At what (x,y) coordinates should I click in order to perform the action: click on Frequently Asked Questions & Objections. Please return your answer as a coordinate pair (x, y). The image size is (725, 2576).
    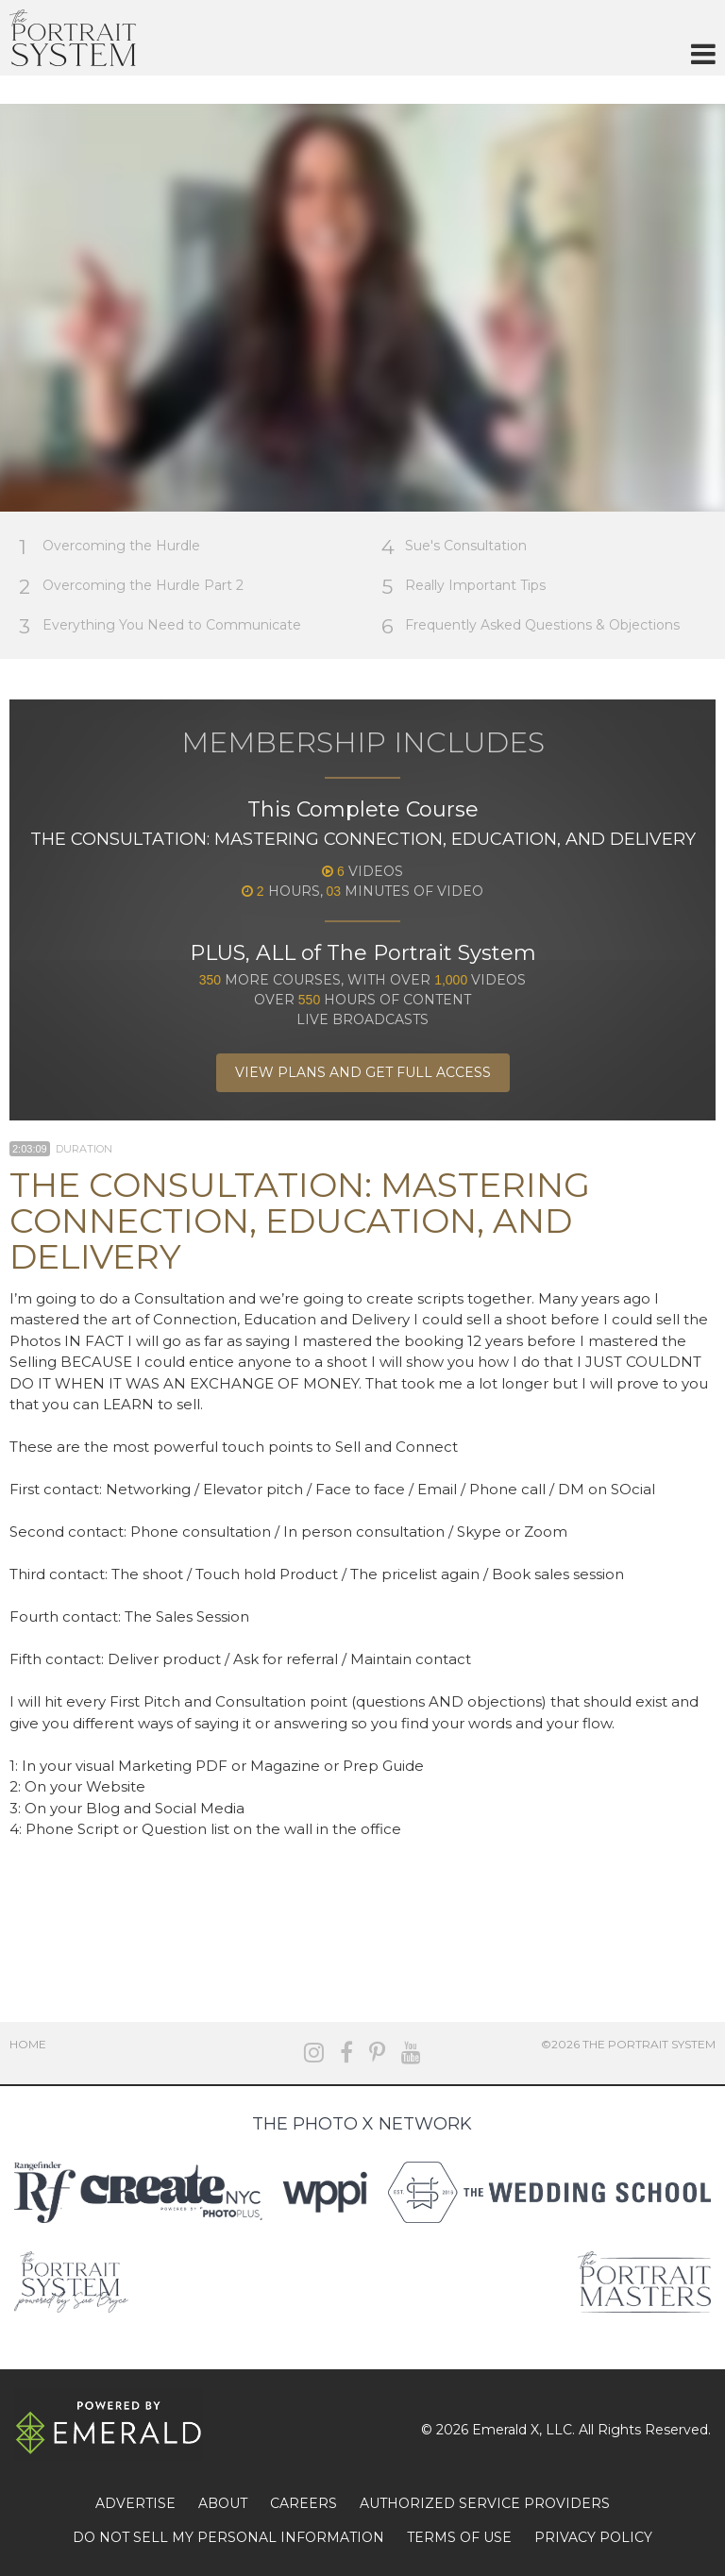
    Looking at the image, I should click on (530, 626).